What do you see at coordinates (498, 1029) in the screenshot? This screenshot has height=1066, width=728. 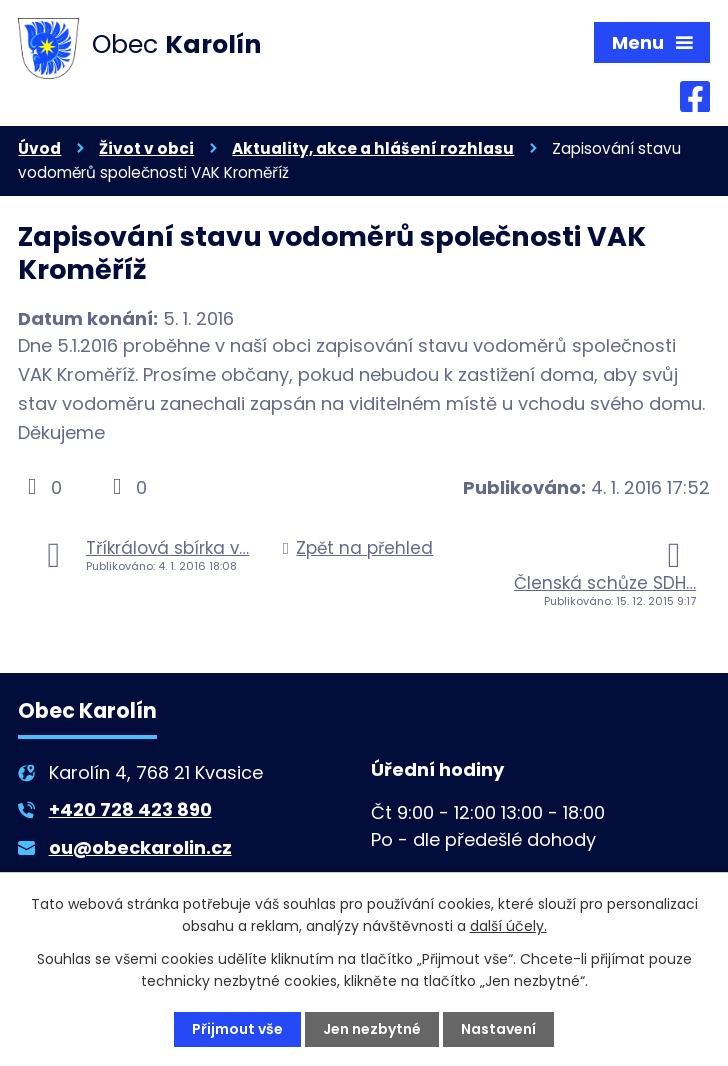 I see `Nastavení` at bounding box center [498, 1029].